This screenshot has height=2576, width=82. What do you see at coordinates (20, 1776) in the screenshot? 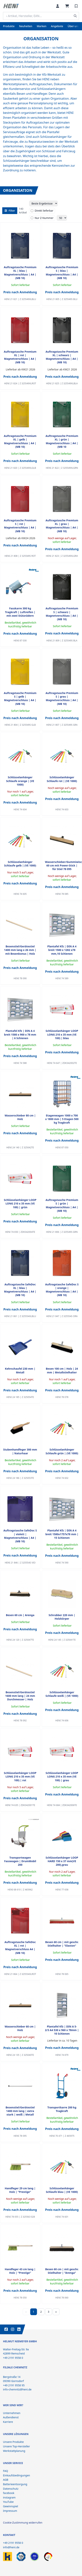
I see `Schlüsselanhänger LOOP LONG 210 x 35 mm (VE 100) | rot` at bounding box center [20, 1776].